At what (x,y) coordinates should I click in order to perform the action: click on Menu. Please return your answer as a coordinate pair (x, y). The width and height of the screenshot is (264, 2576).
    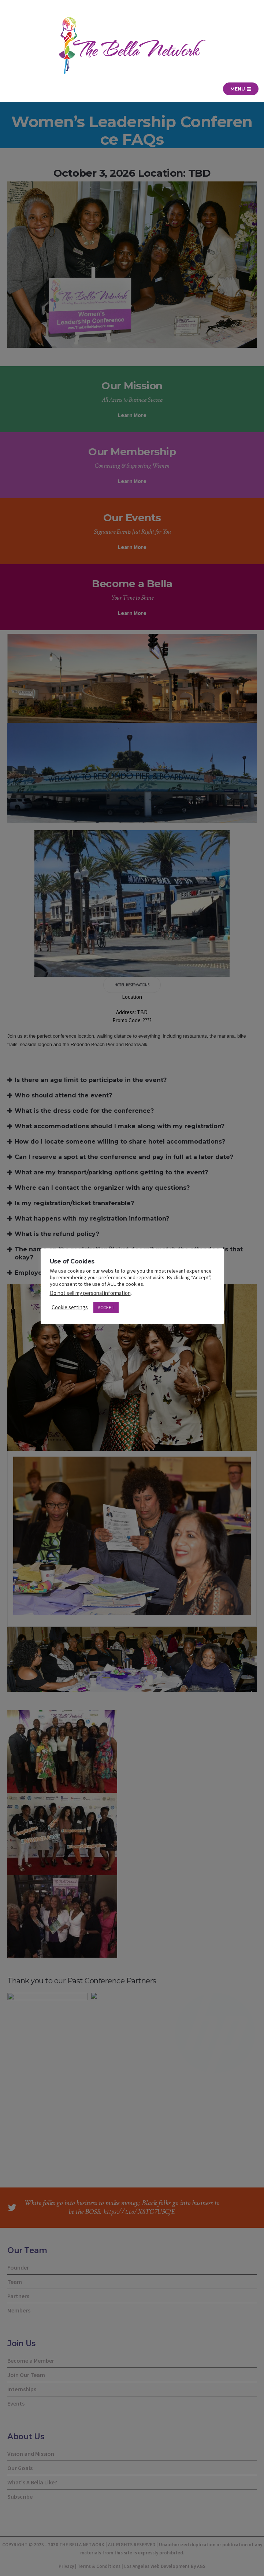
    Looking at the image, I should click on (240, 89).